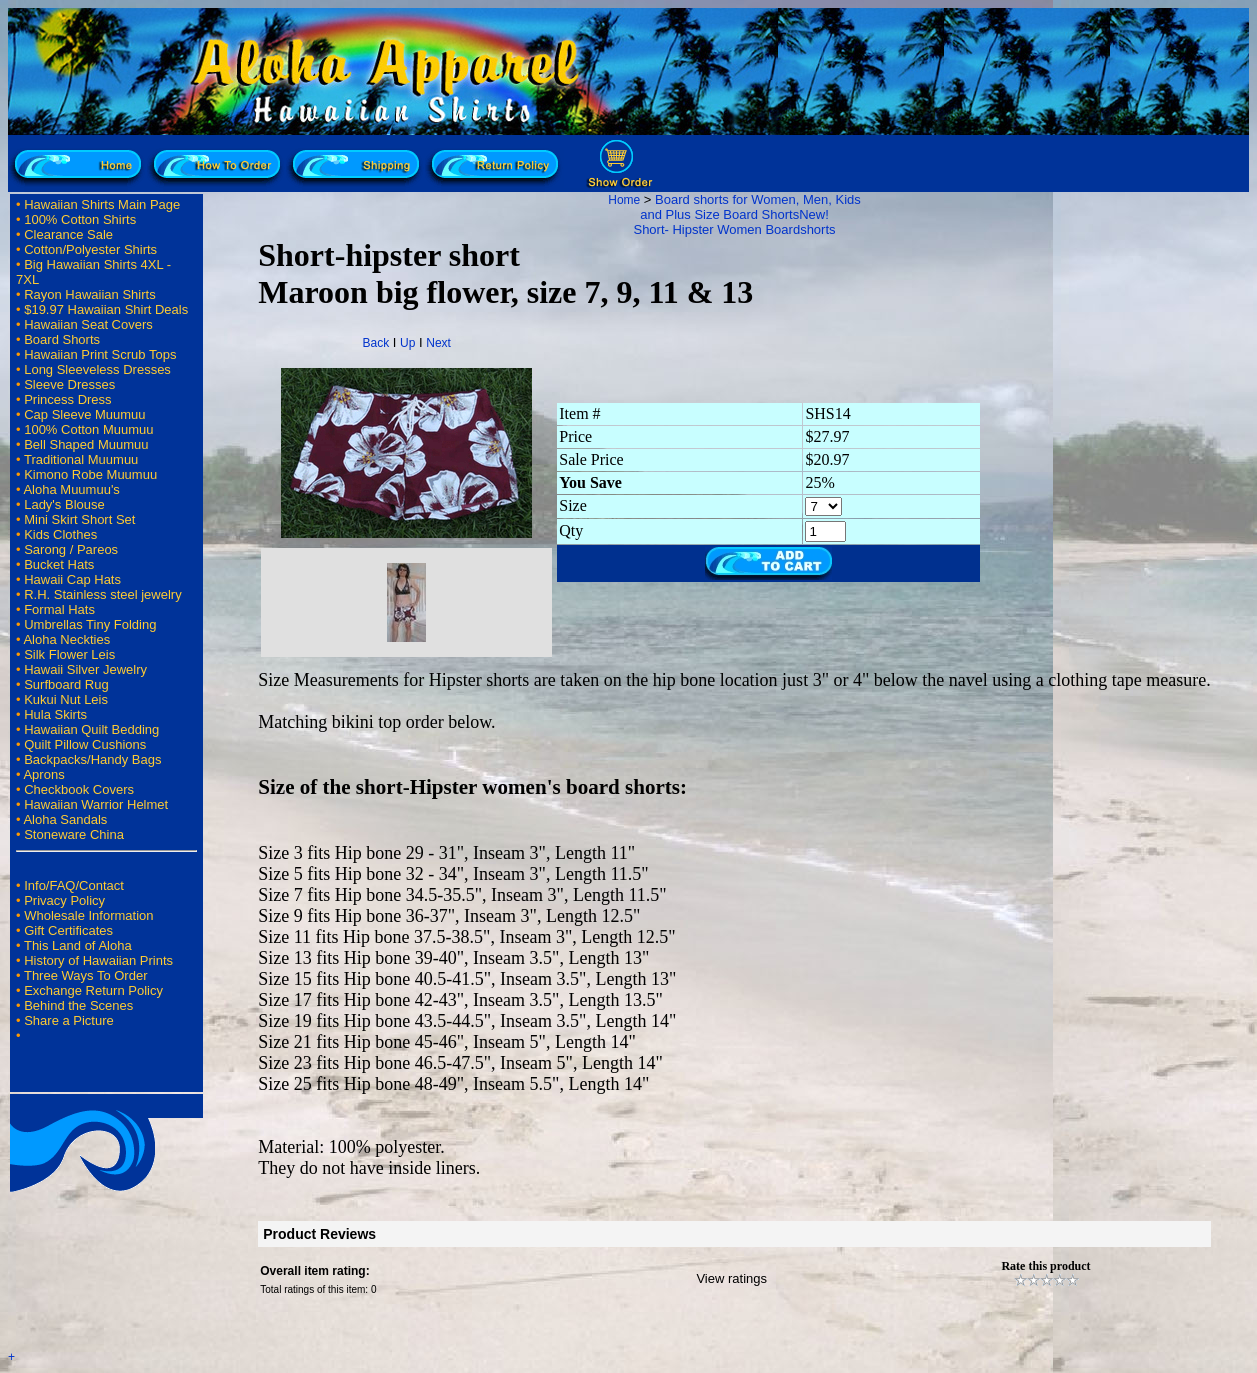  Describe the element at coordinates (69, 1020) in the screenshot. I see `Share a Picture` at that location.